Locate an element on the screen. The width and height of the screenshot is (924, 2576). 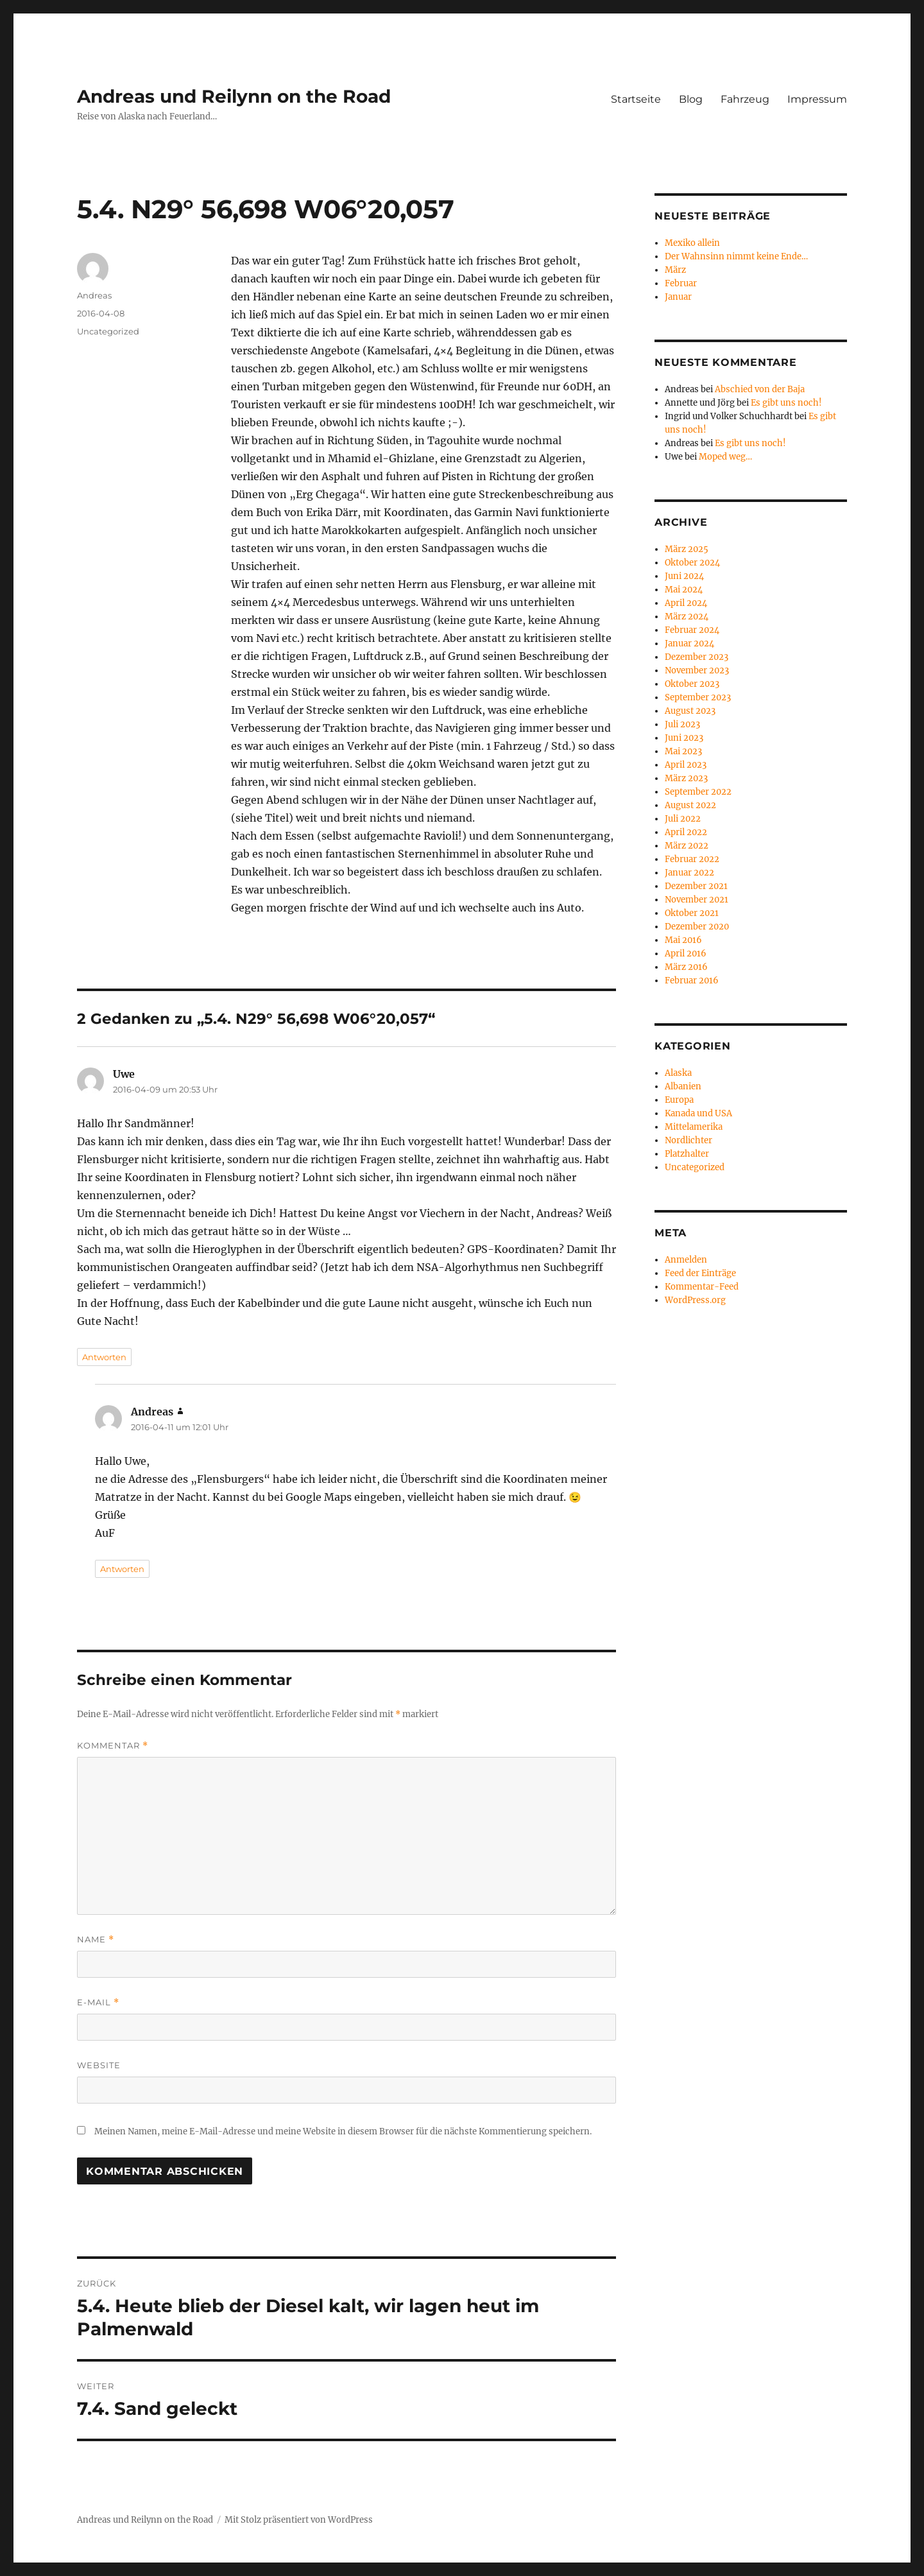
Dezember 2023 is located at coordinates (696, 657).